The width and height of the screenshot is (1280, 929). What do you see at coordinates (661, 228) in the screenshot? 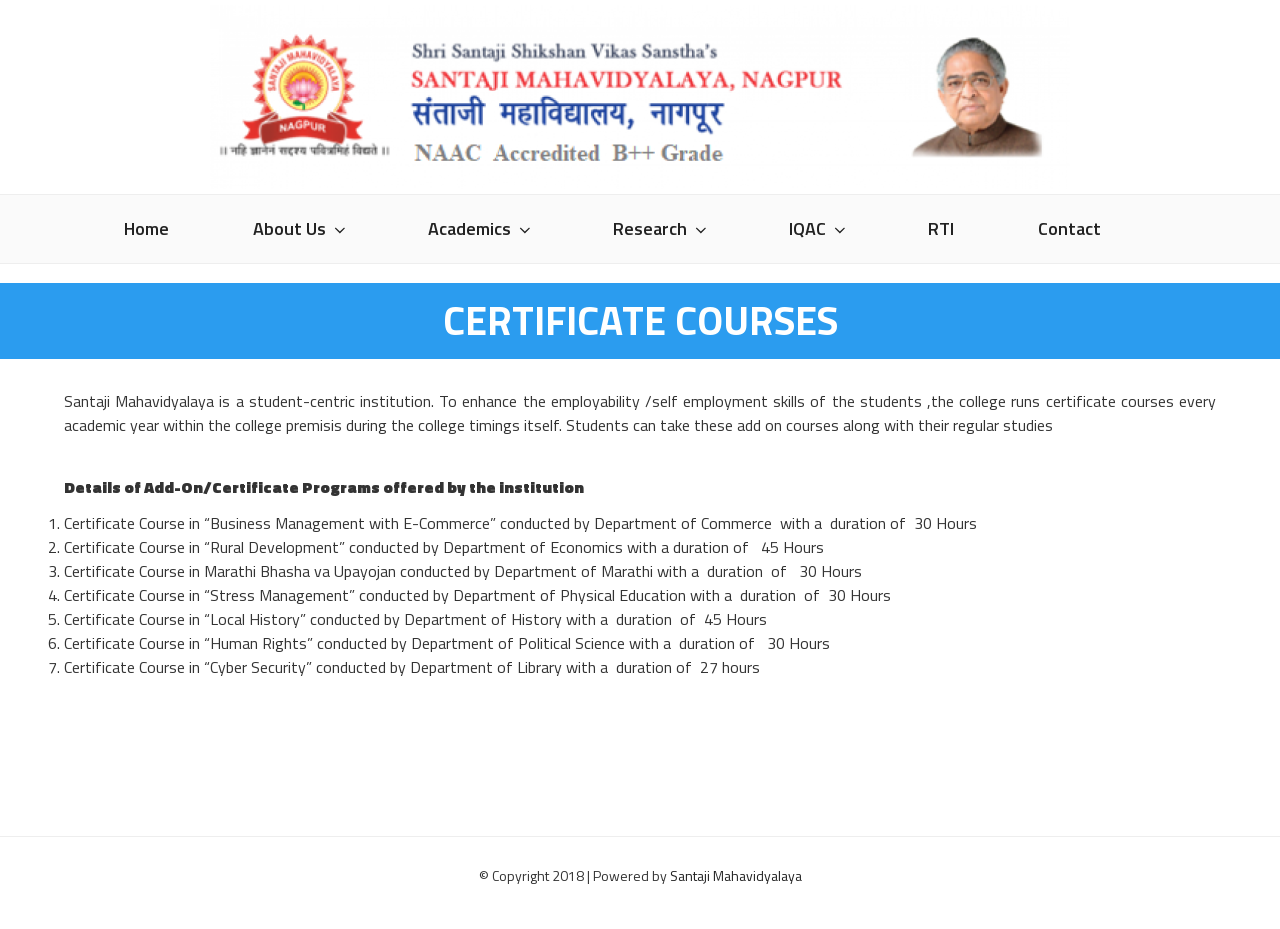
I see `Research` at bounding box center [661, 228].